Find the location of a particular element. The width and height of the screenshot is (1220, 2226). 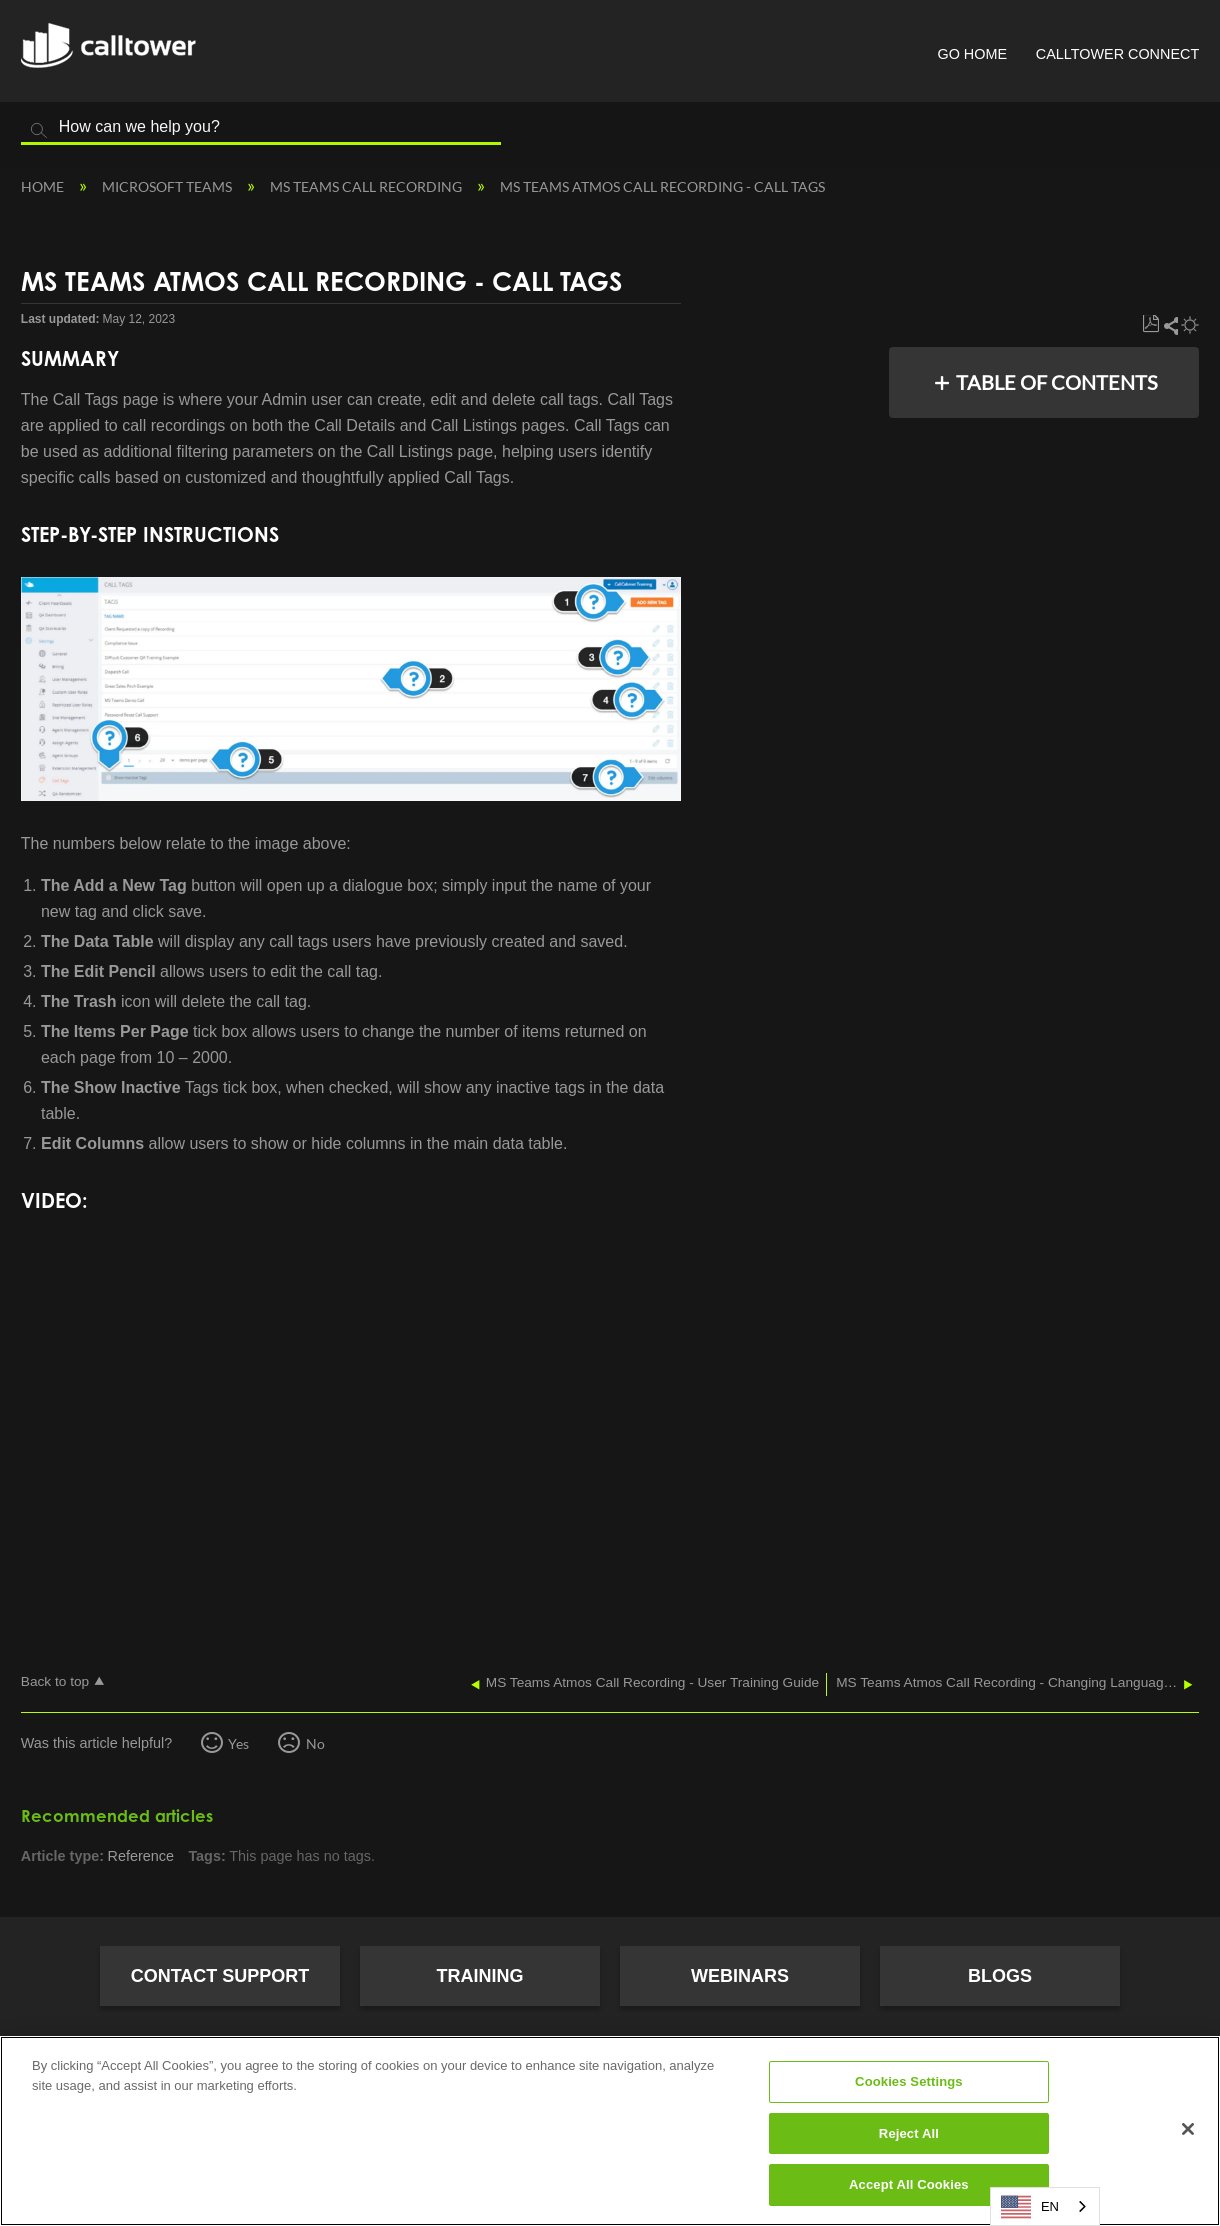

Contact Support is located at coordinates (220, 1976).